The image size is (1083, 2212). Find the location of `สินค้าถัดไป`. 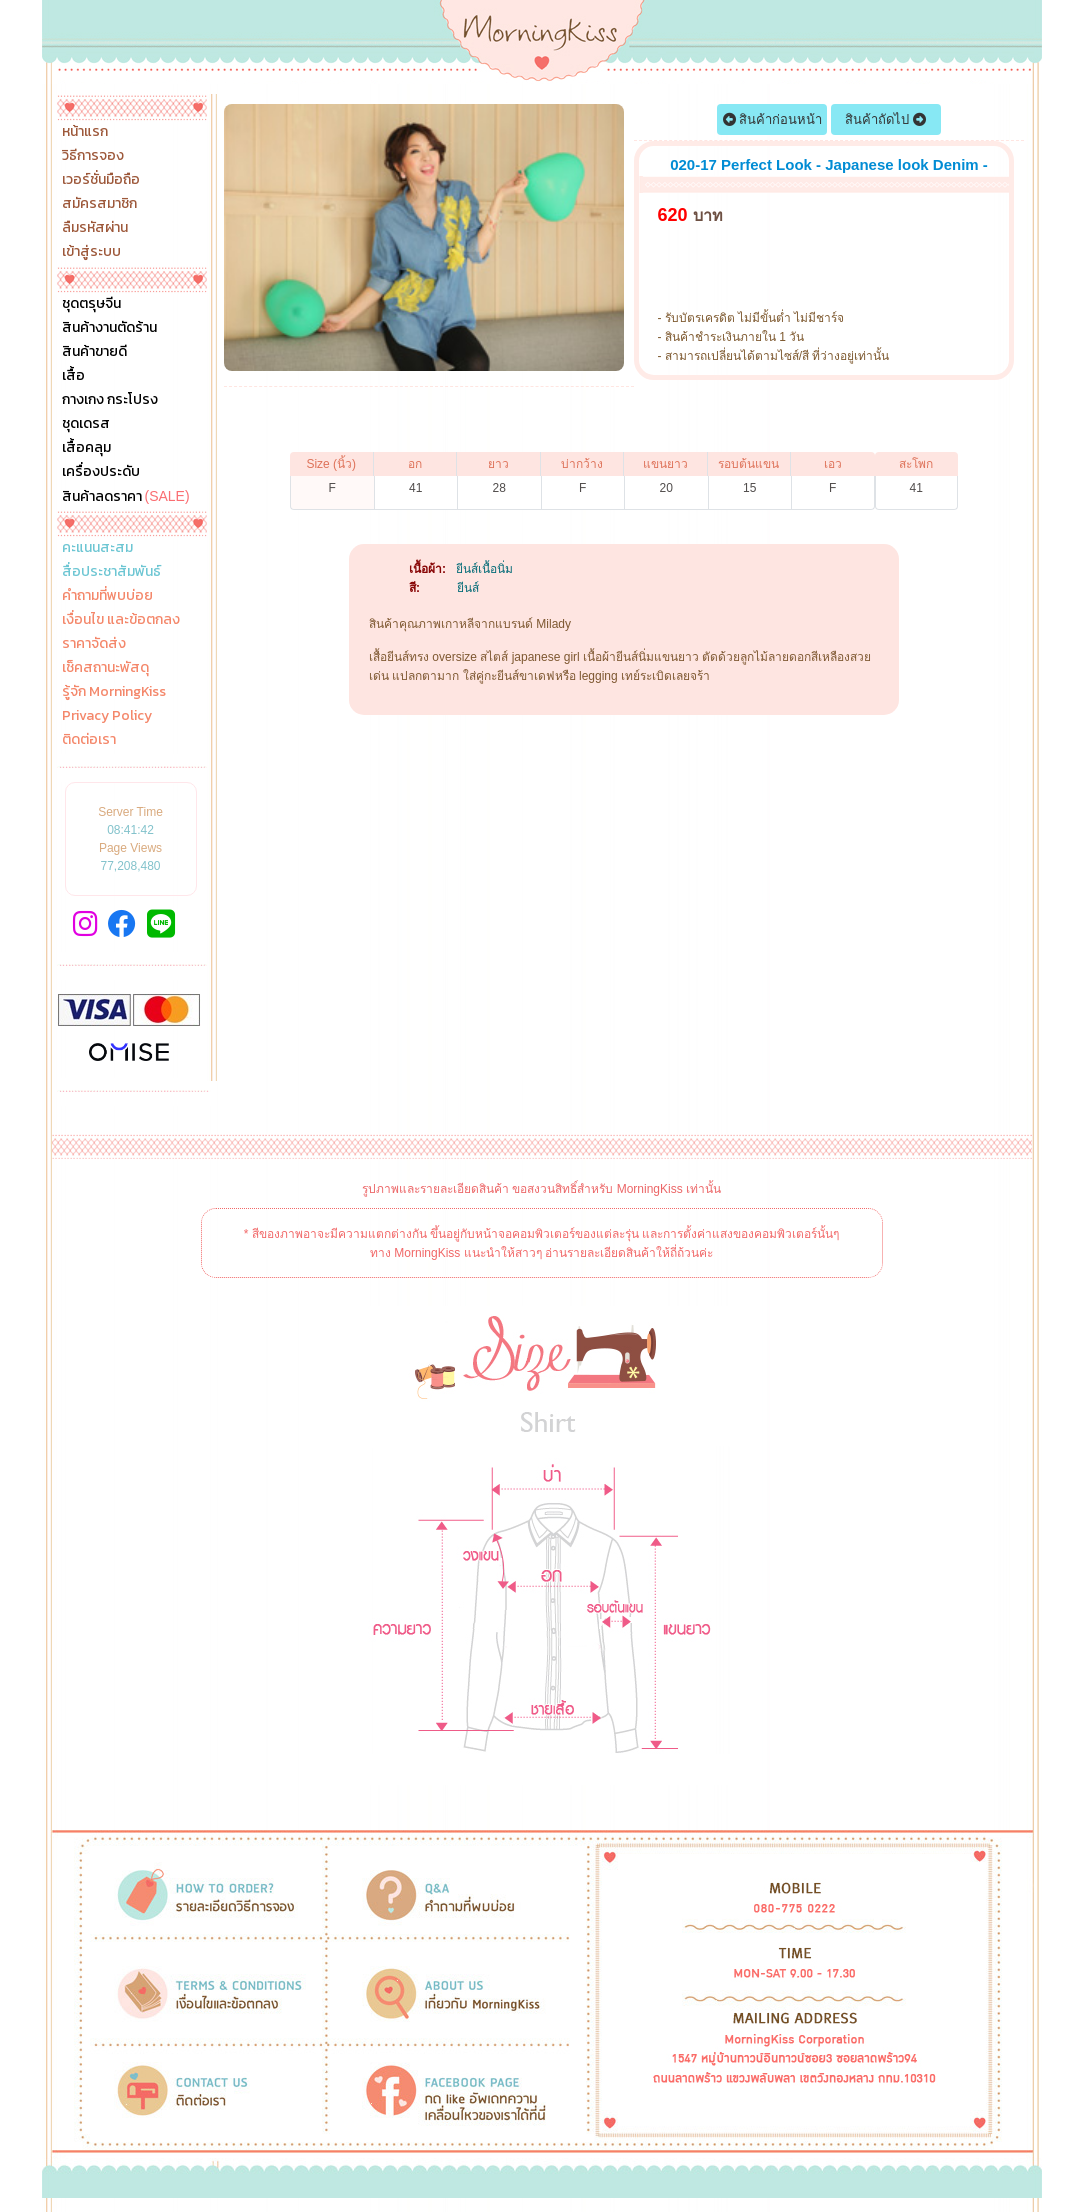

สินค้าถัดไป is located at coordinates (885, 119).